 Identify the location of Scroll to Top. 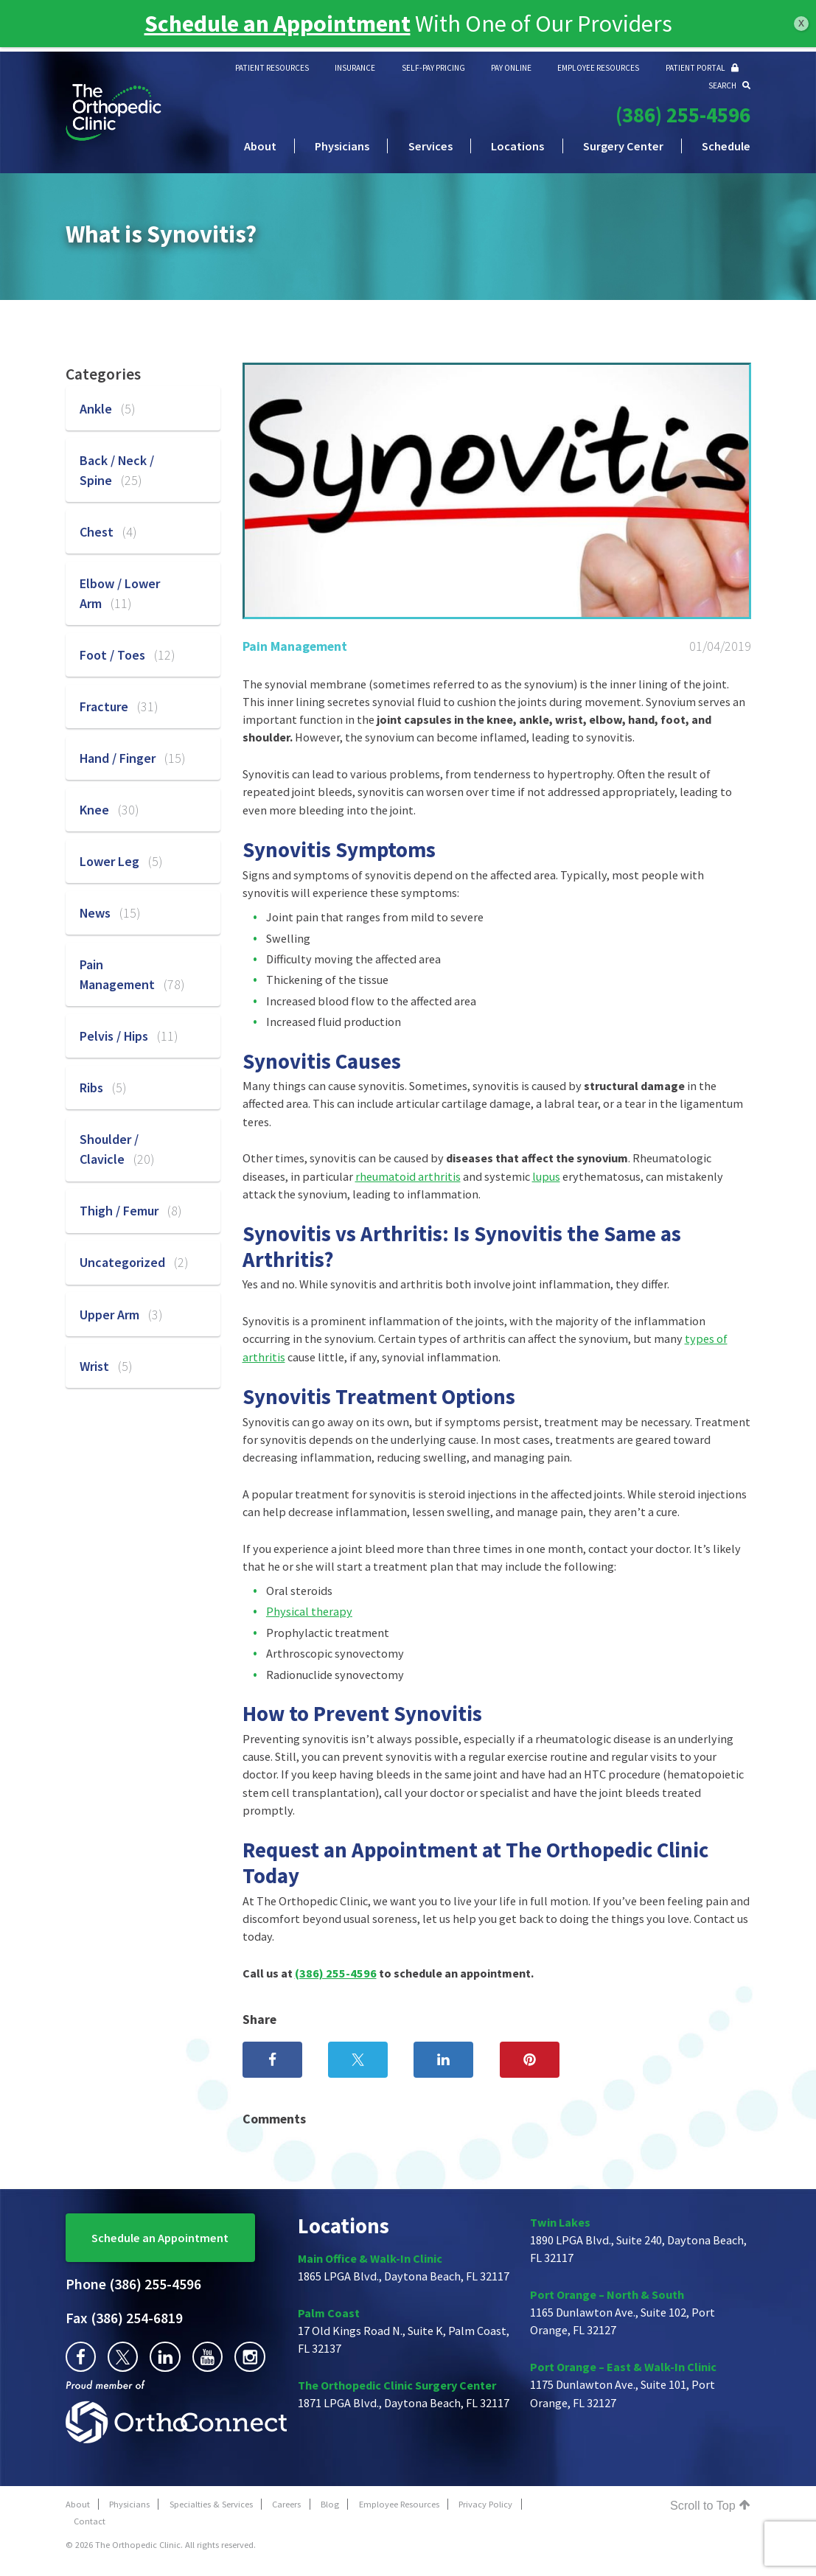
(710, 2505).